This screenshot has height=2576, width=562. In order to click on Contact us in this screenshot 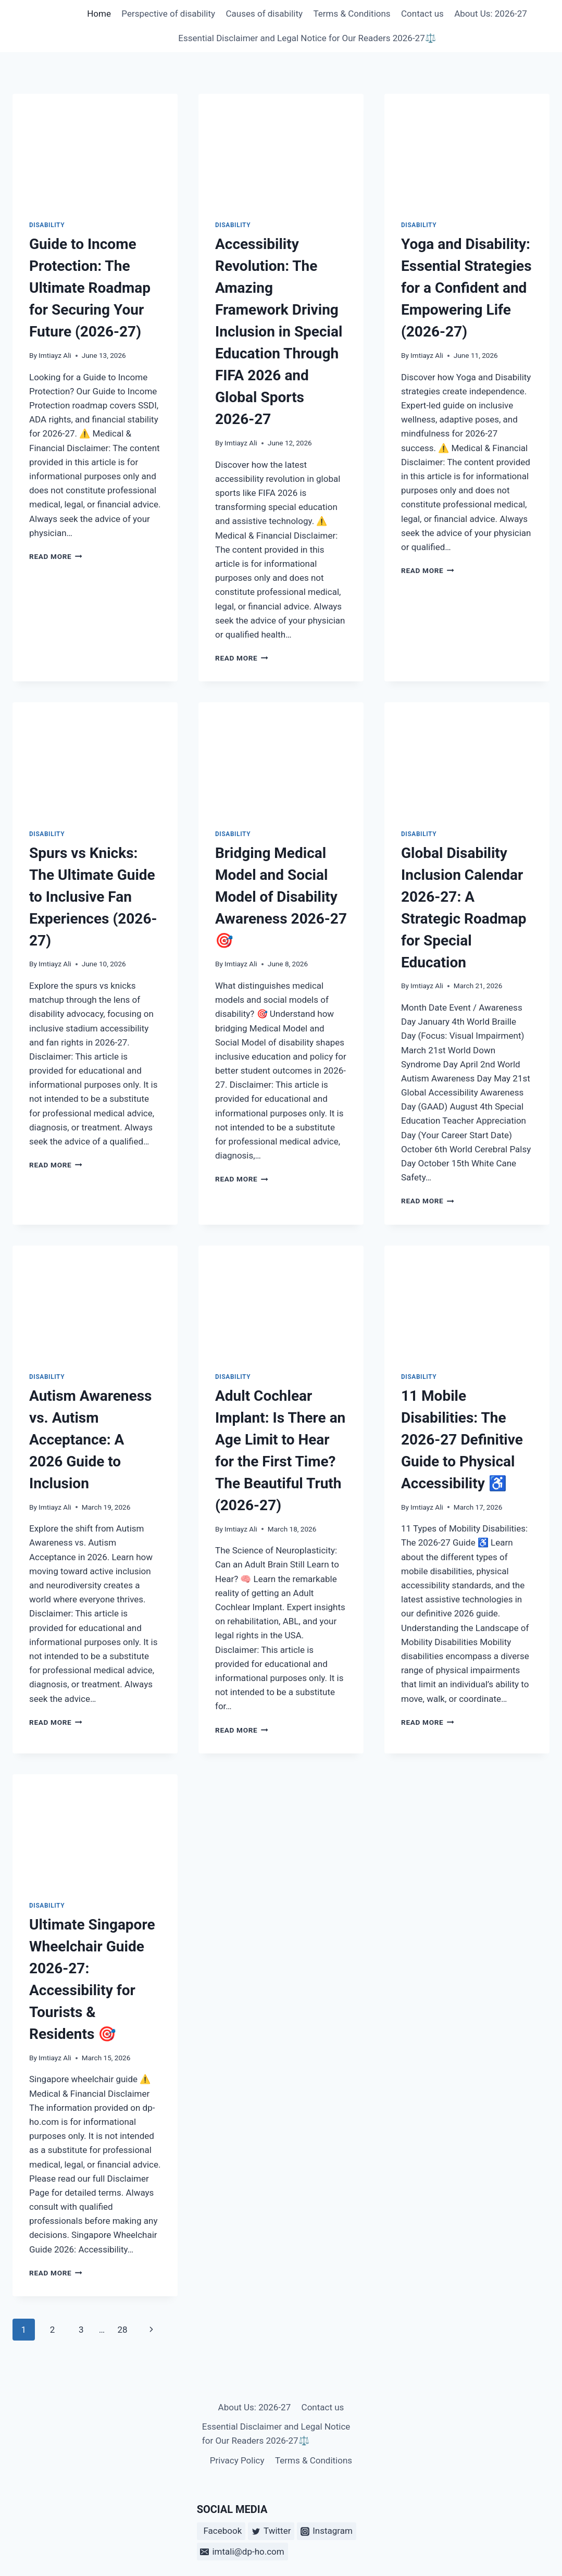, I will do `click(422, 13)`.